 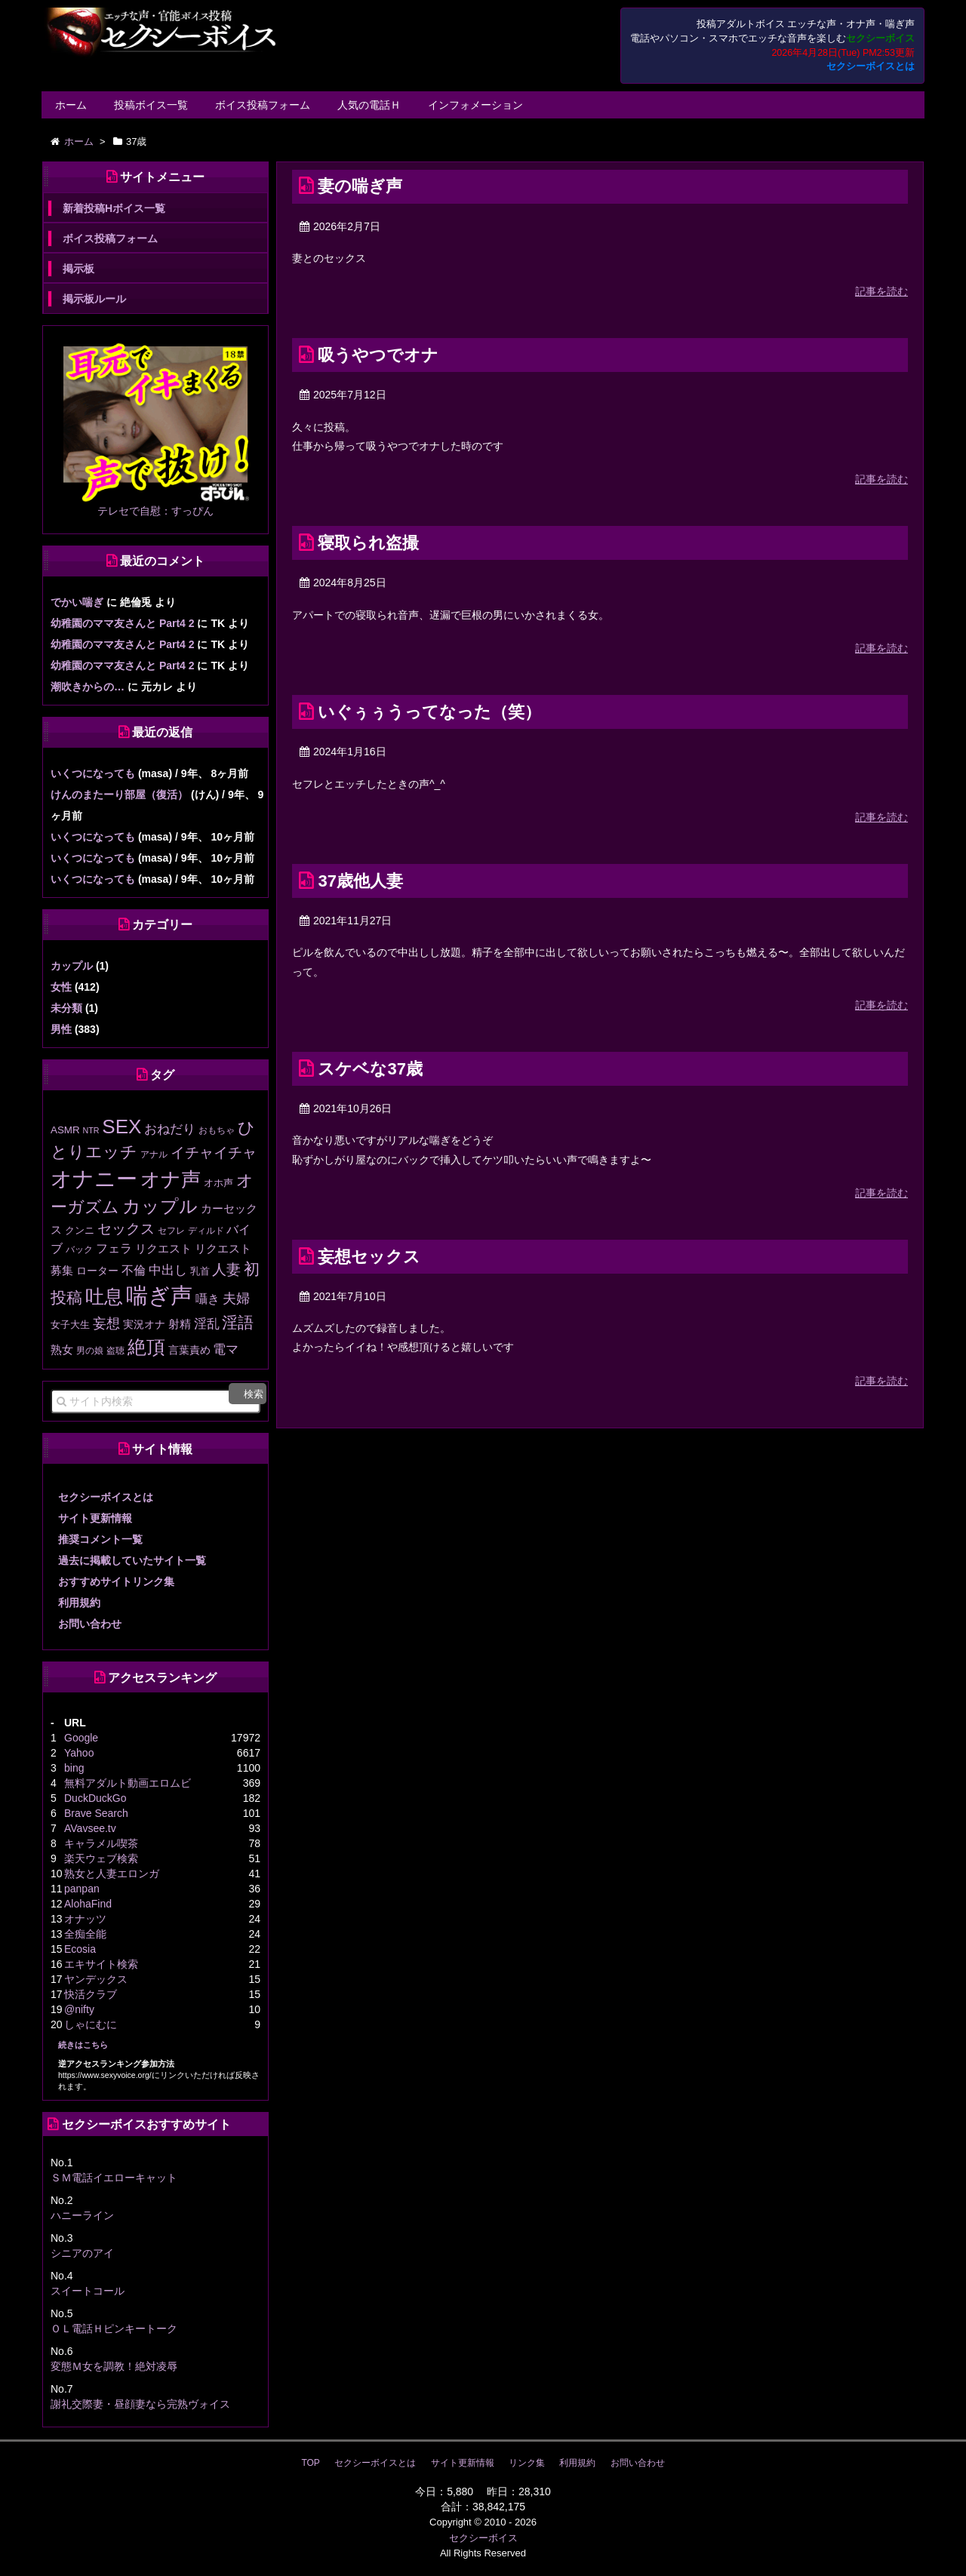 What do you see at coordinates (82, 1889) in the screenshot?
I see `panpan` at bounding box center [82, 1889].